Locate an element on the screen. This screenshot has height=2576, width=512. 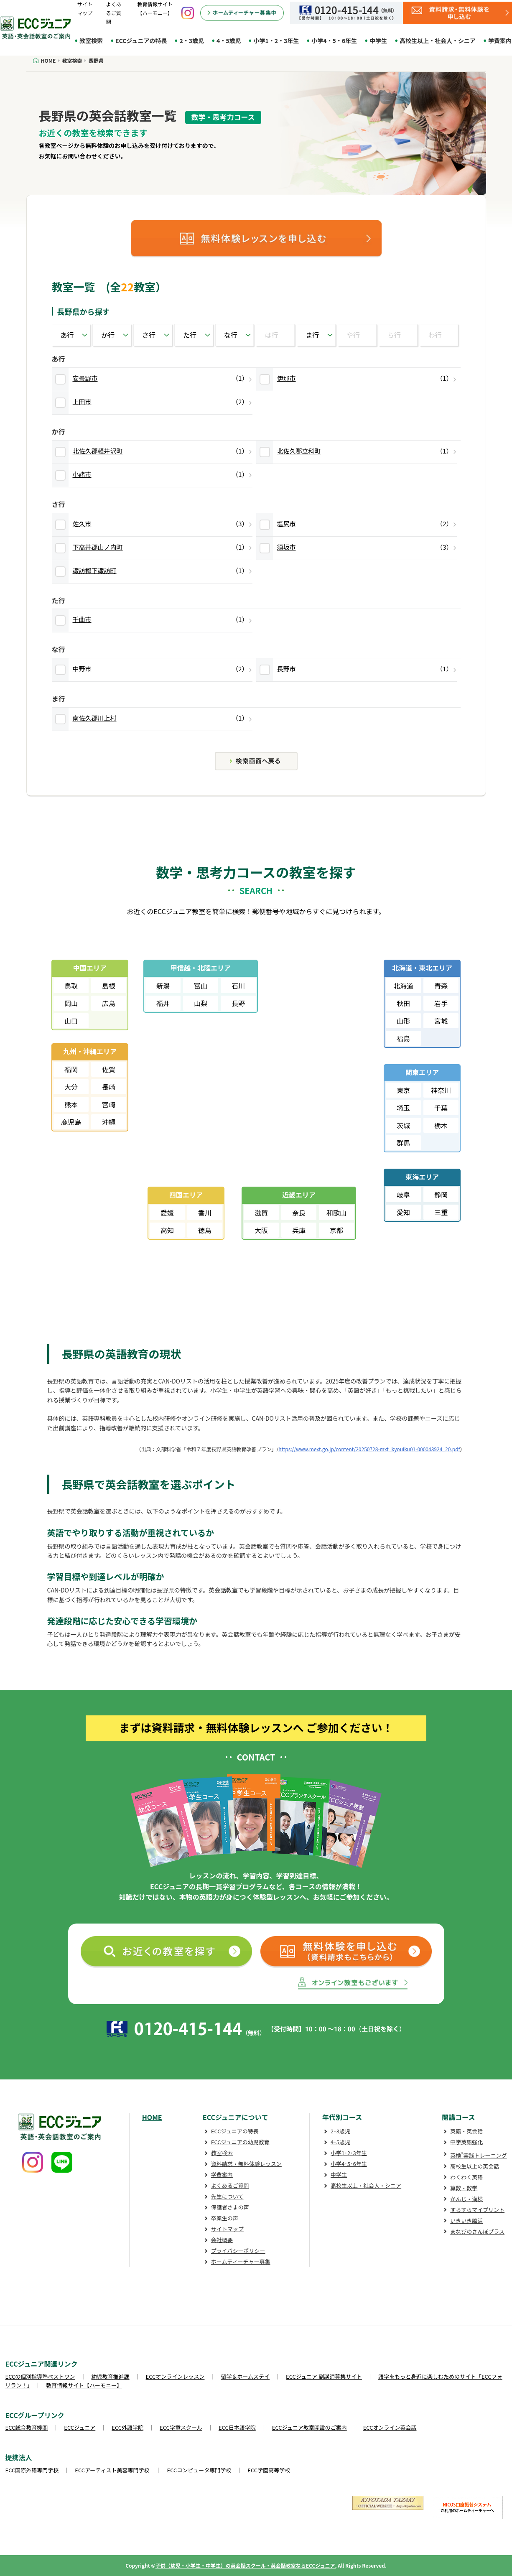
ECCジュニア教室開設のご案内 is located at coordinates (309, 2427).